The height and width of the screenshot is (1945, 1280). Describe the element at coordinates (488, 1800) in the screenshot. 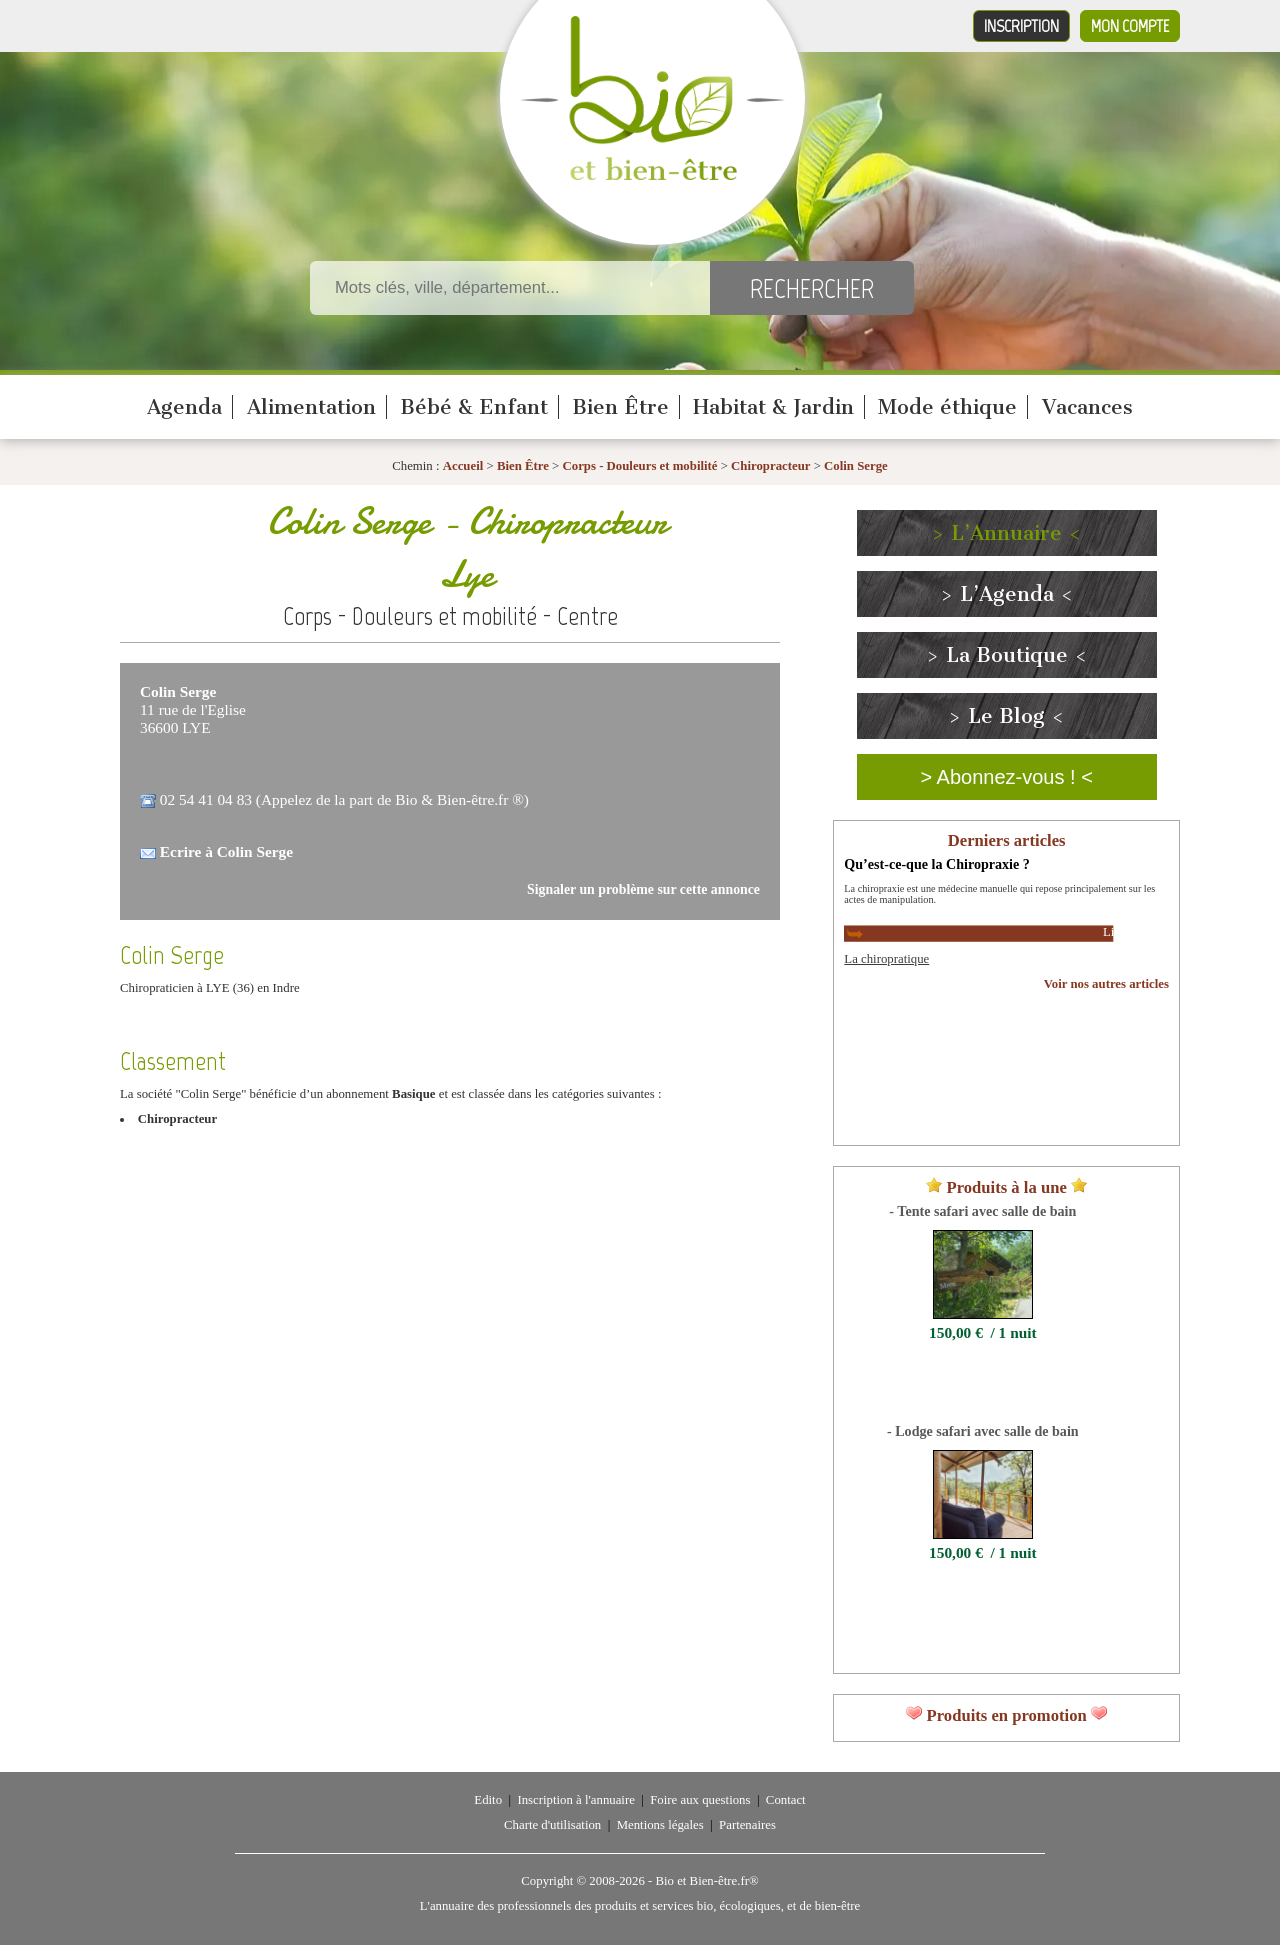

I see `Edito` at that location.